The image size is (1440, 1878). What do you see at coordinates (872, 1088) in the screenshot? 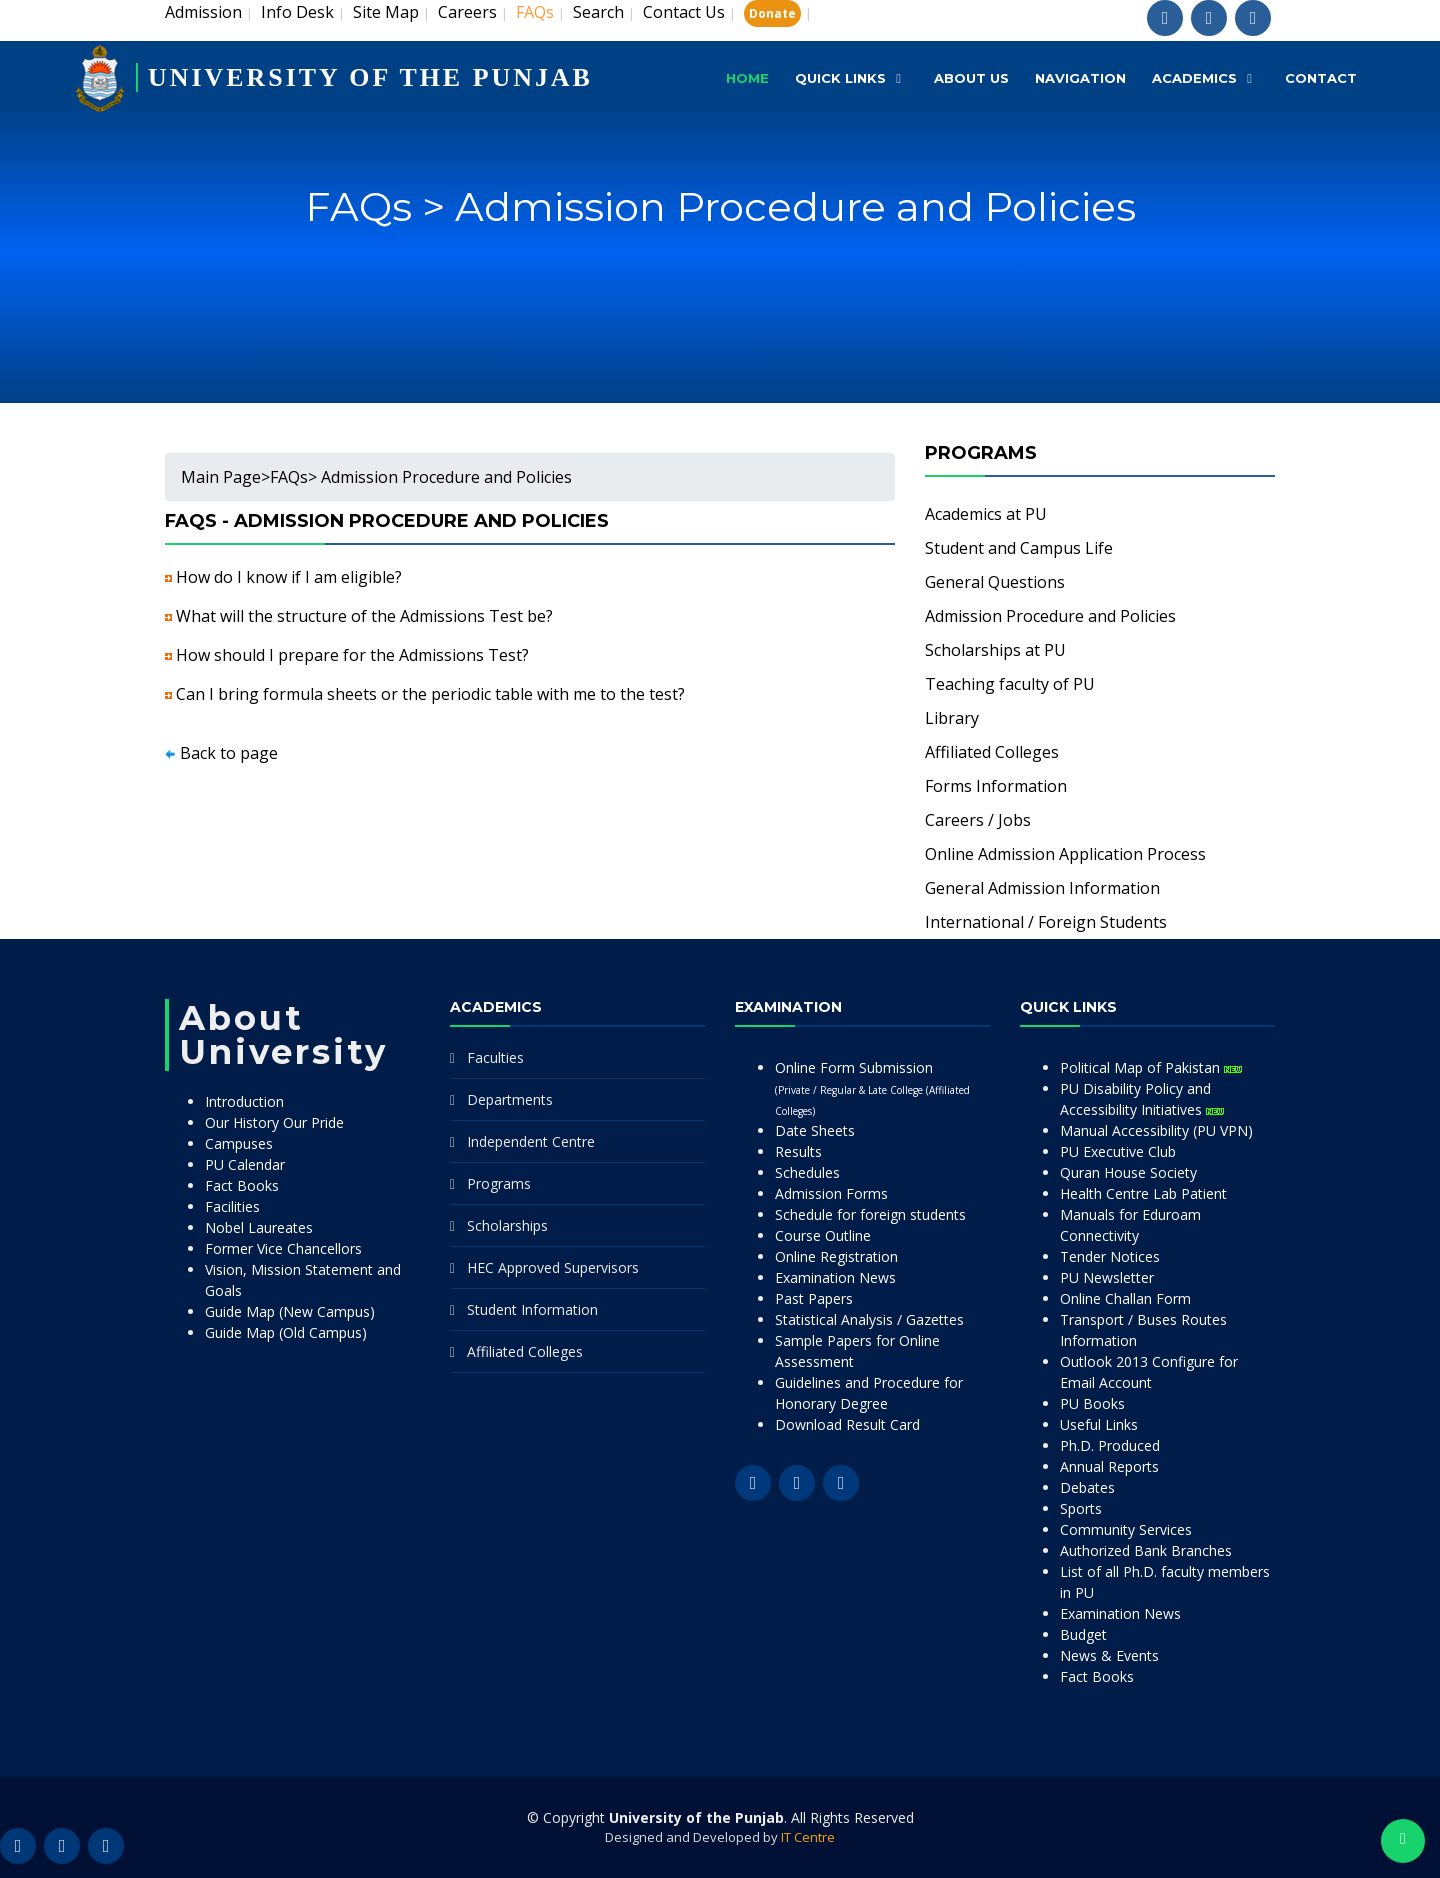
I see `Online Form Submission` at bounding box center [872, 1088].